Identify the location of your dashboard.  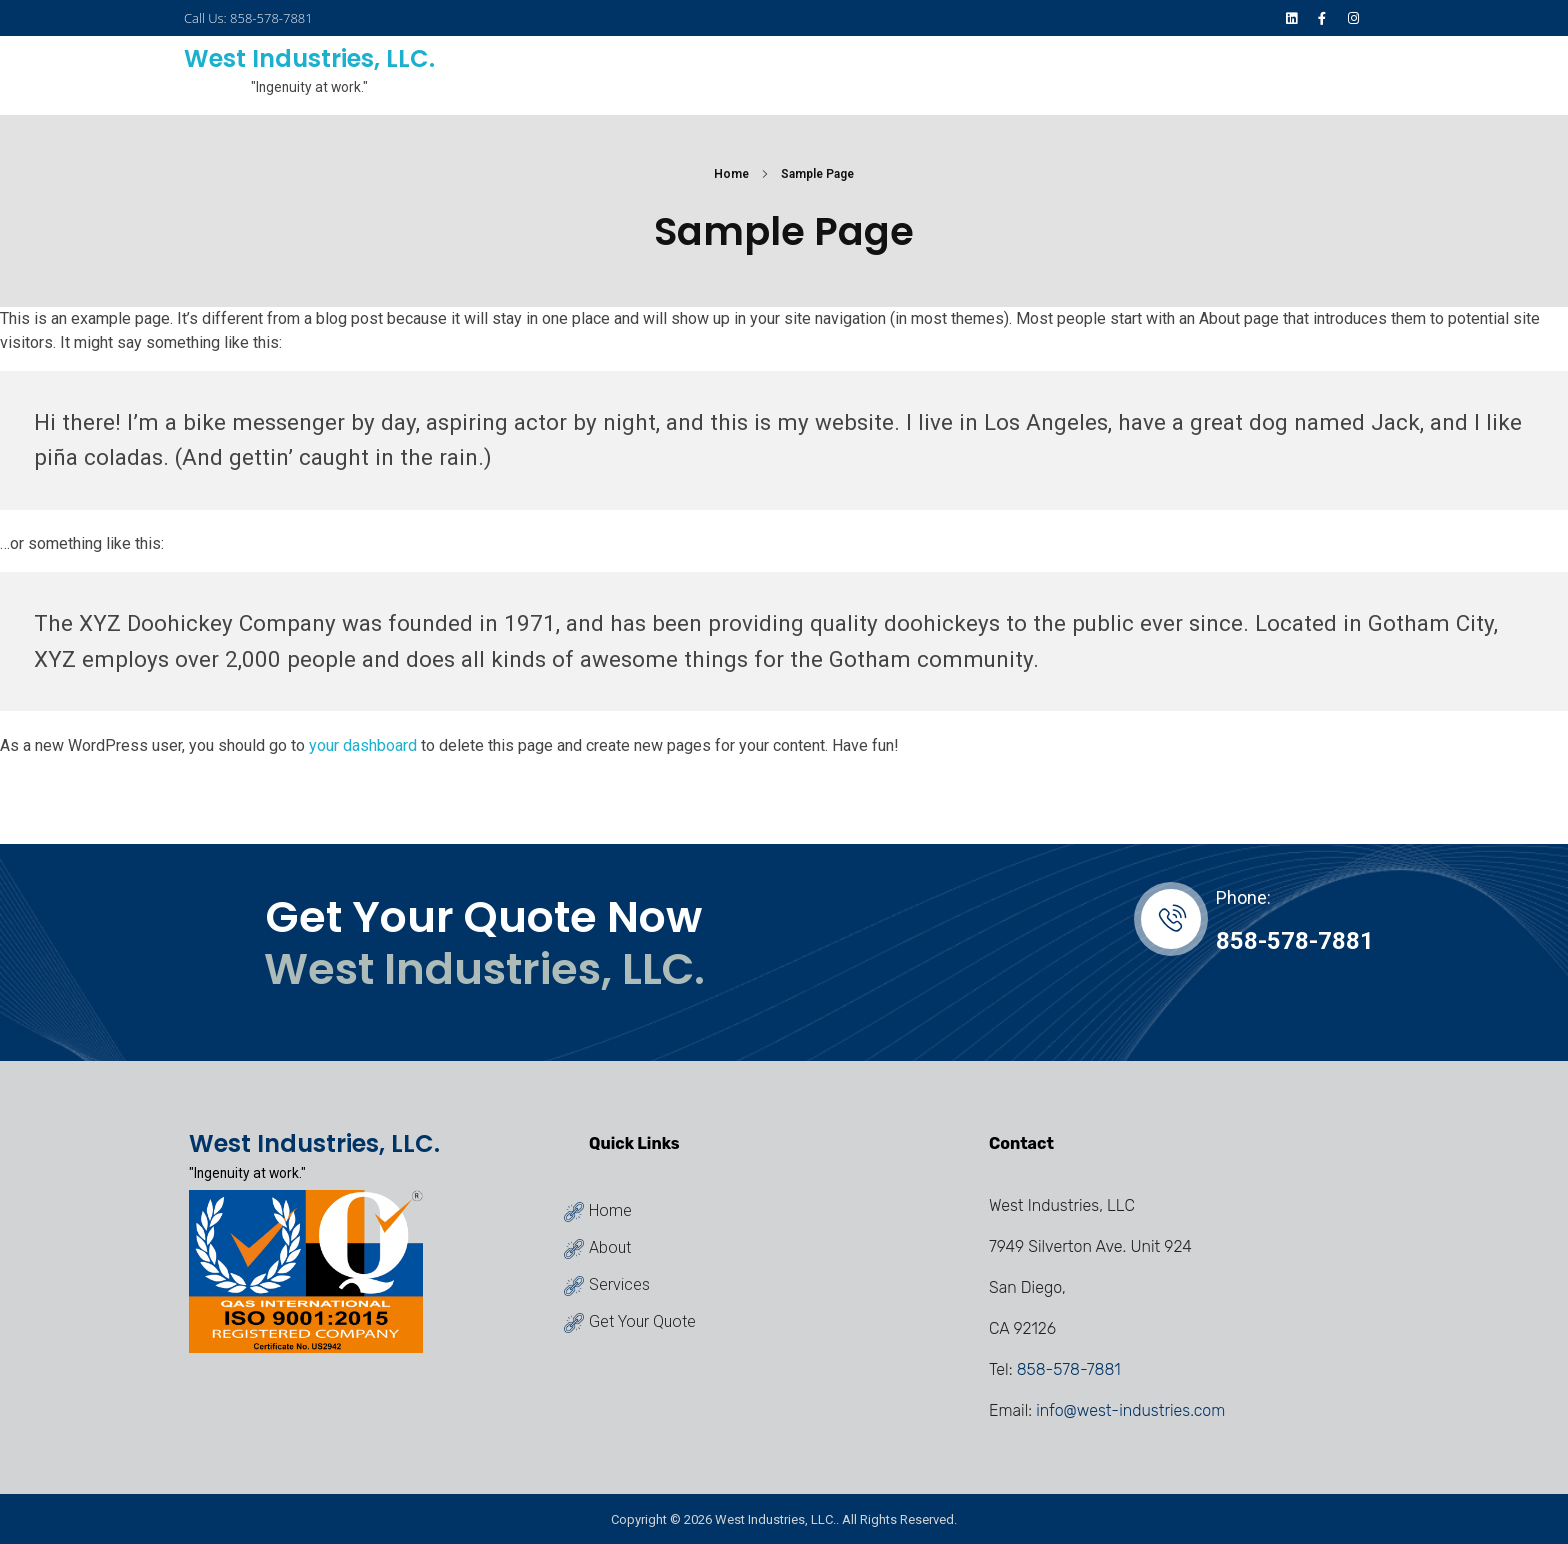
(363, 745).